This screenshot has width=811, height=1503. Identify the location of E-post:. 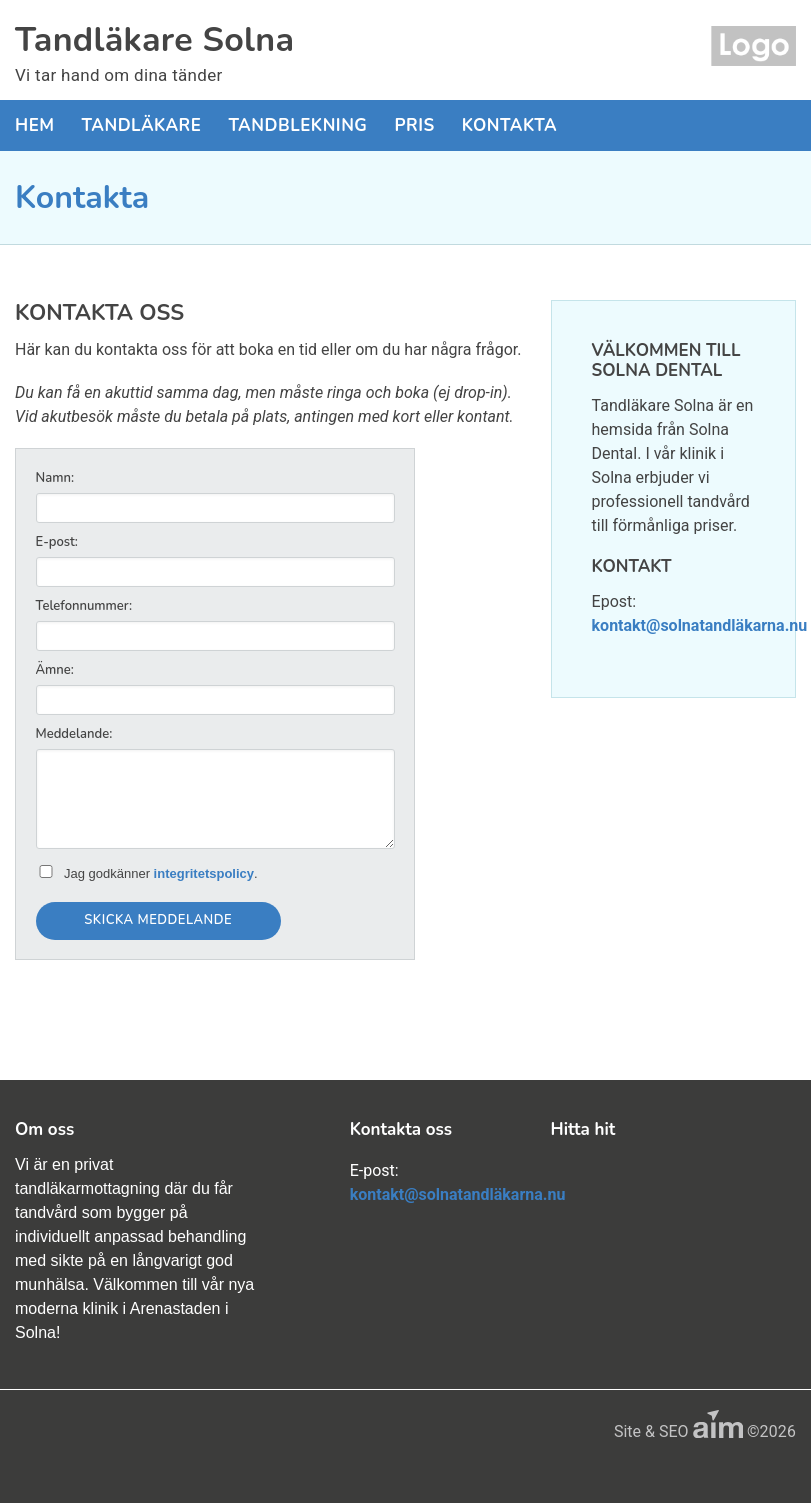
(57, 542).